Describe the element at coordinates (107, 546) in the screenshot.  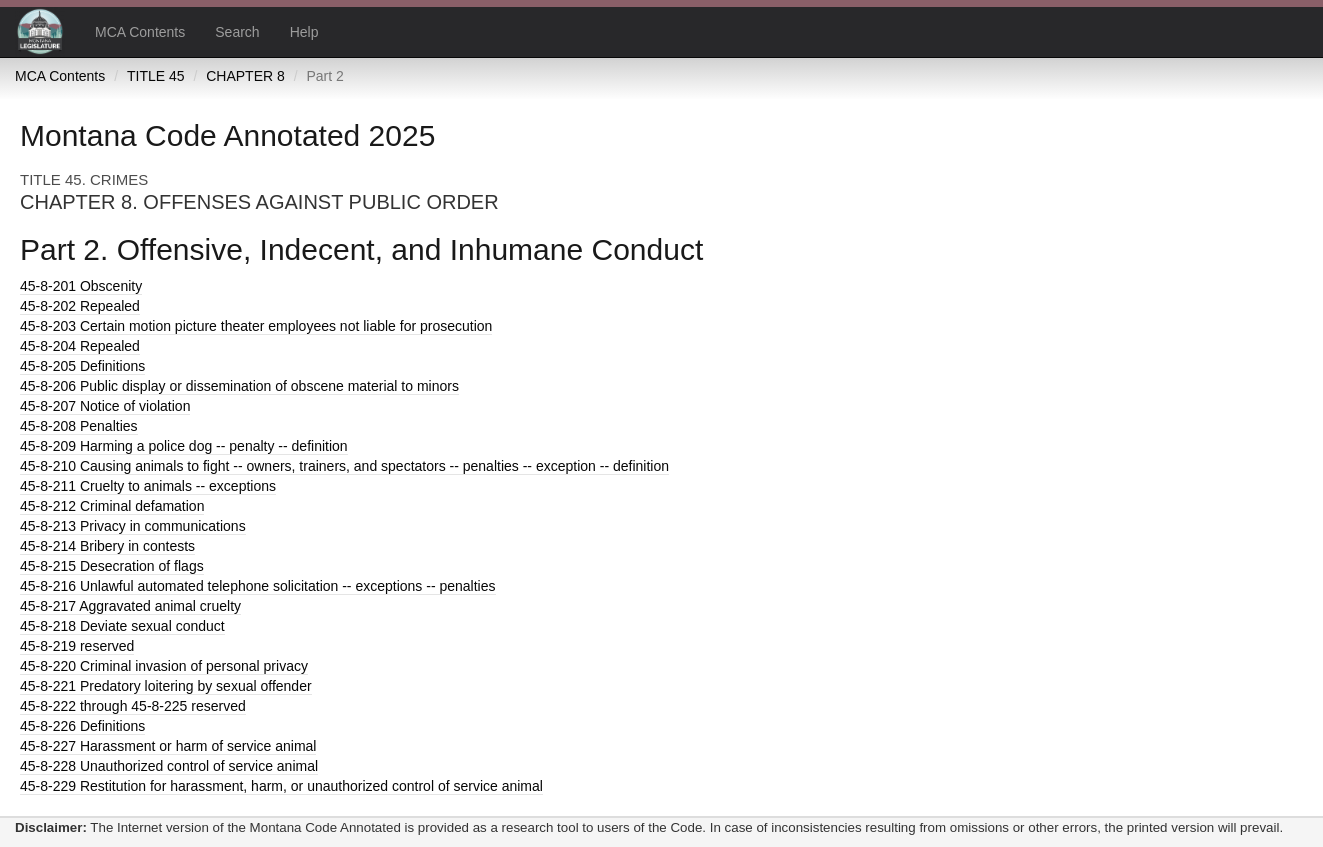
I see `Bribery in contests` at that location.